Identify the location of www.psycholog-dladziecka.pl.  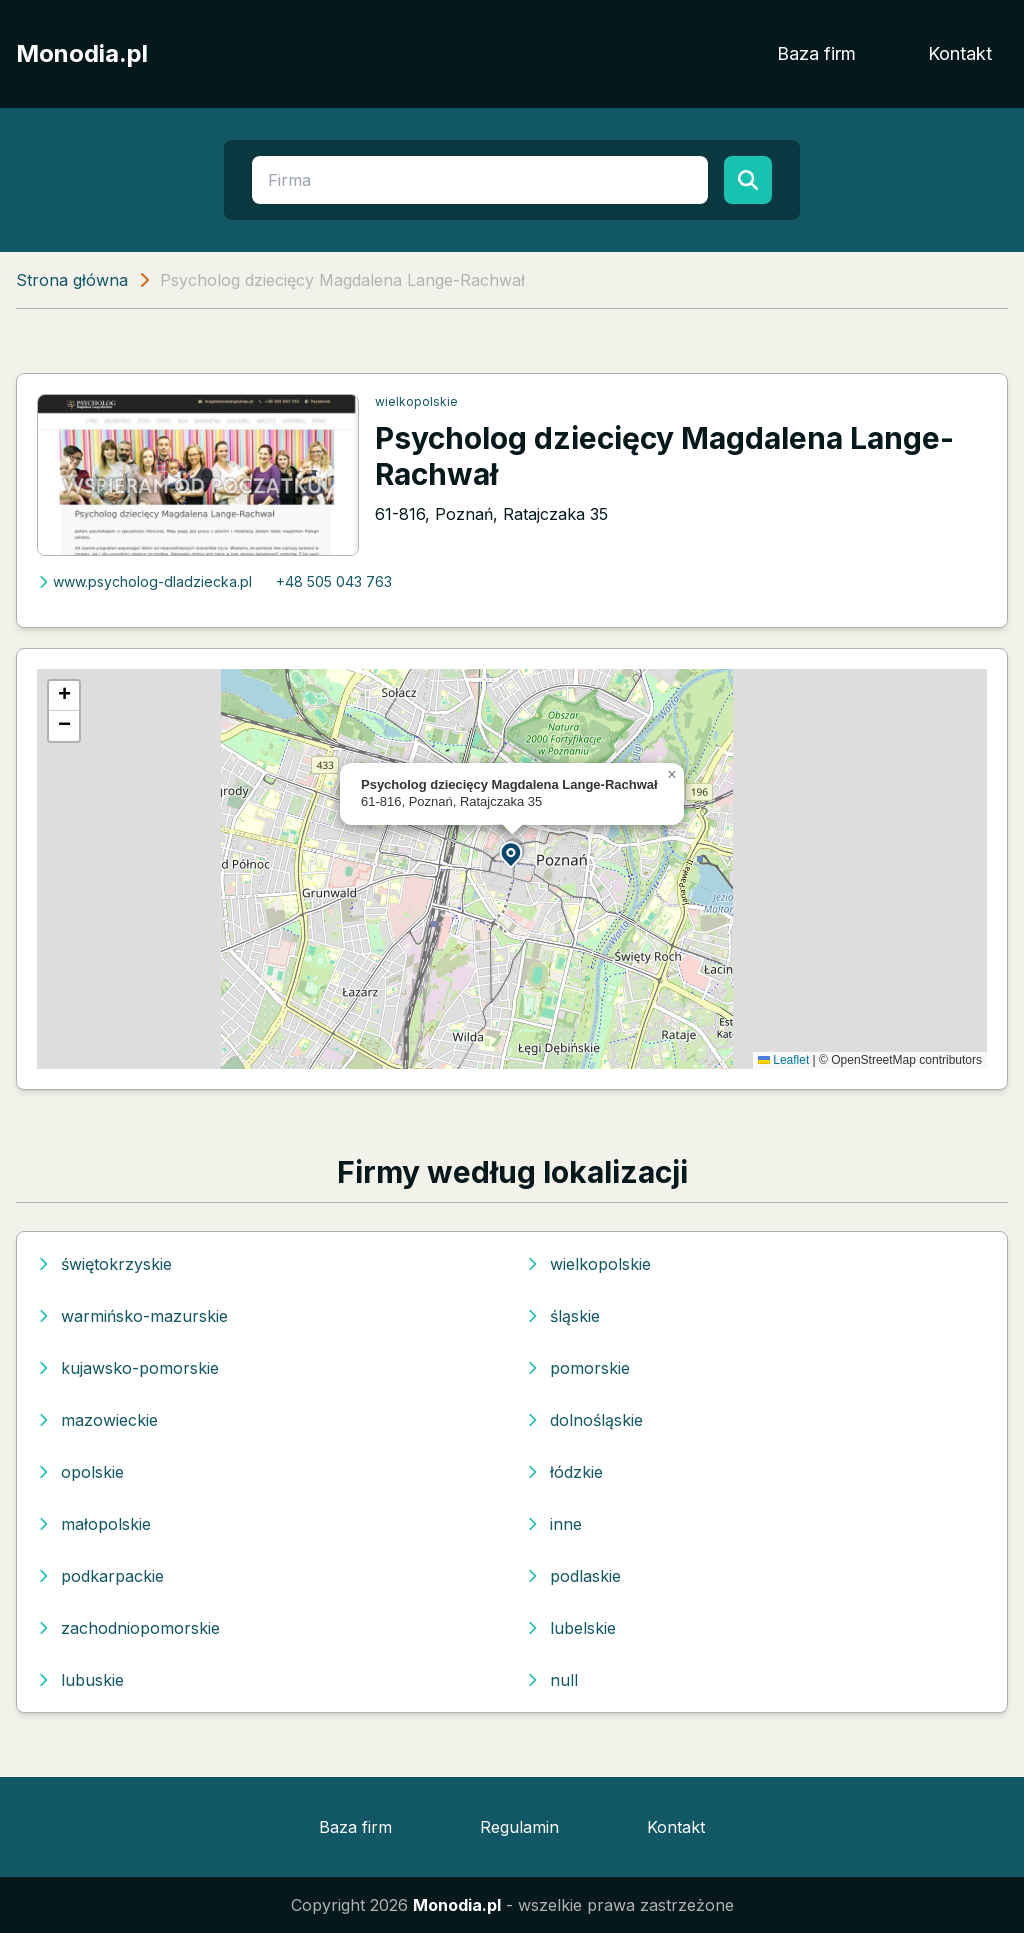
(144, 581).